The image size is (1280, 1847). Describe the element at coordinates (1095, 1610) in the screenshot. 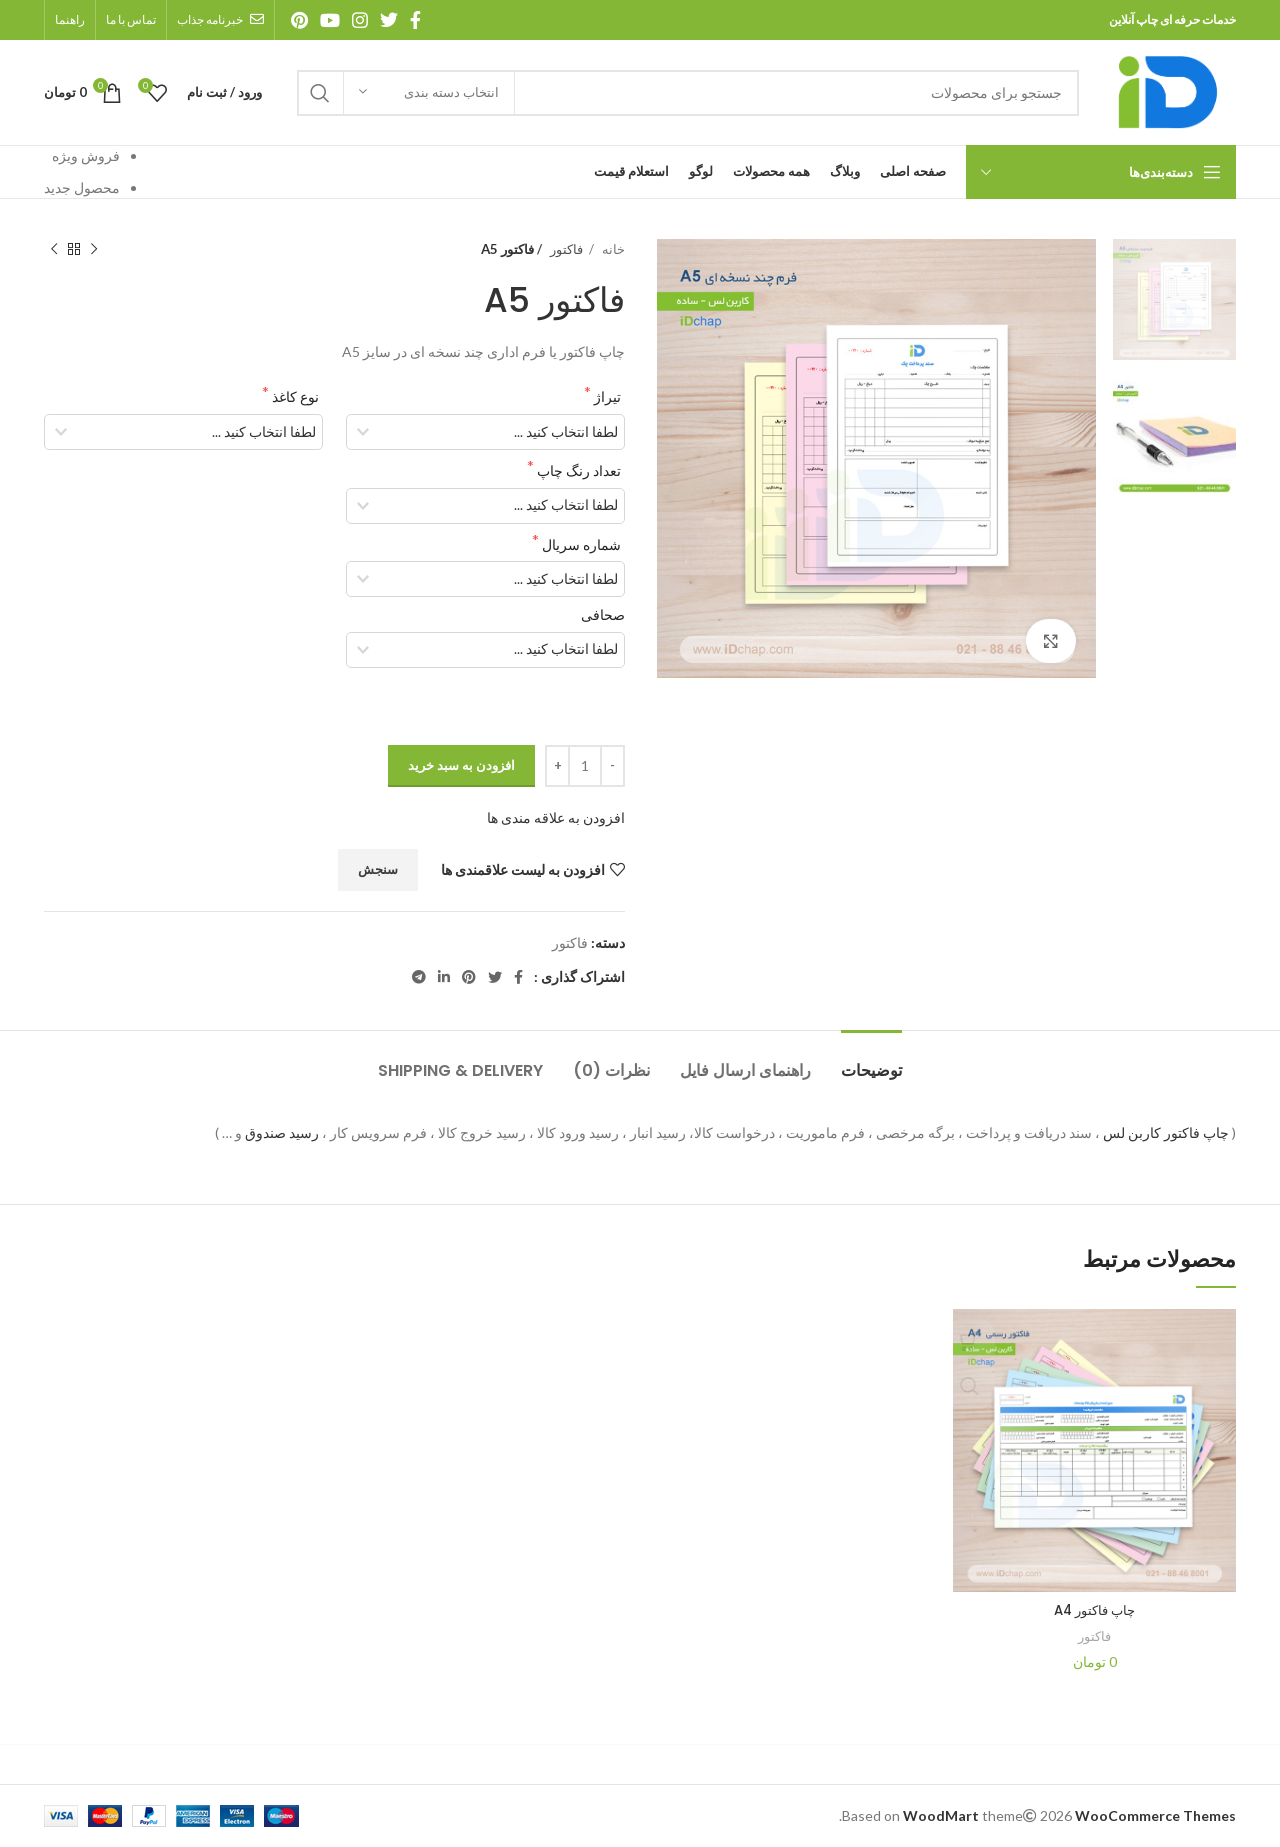

I see `چاپ فاکتور A4` at that location.